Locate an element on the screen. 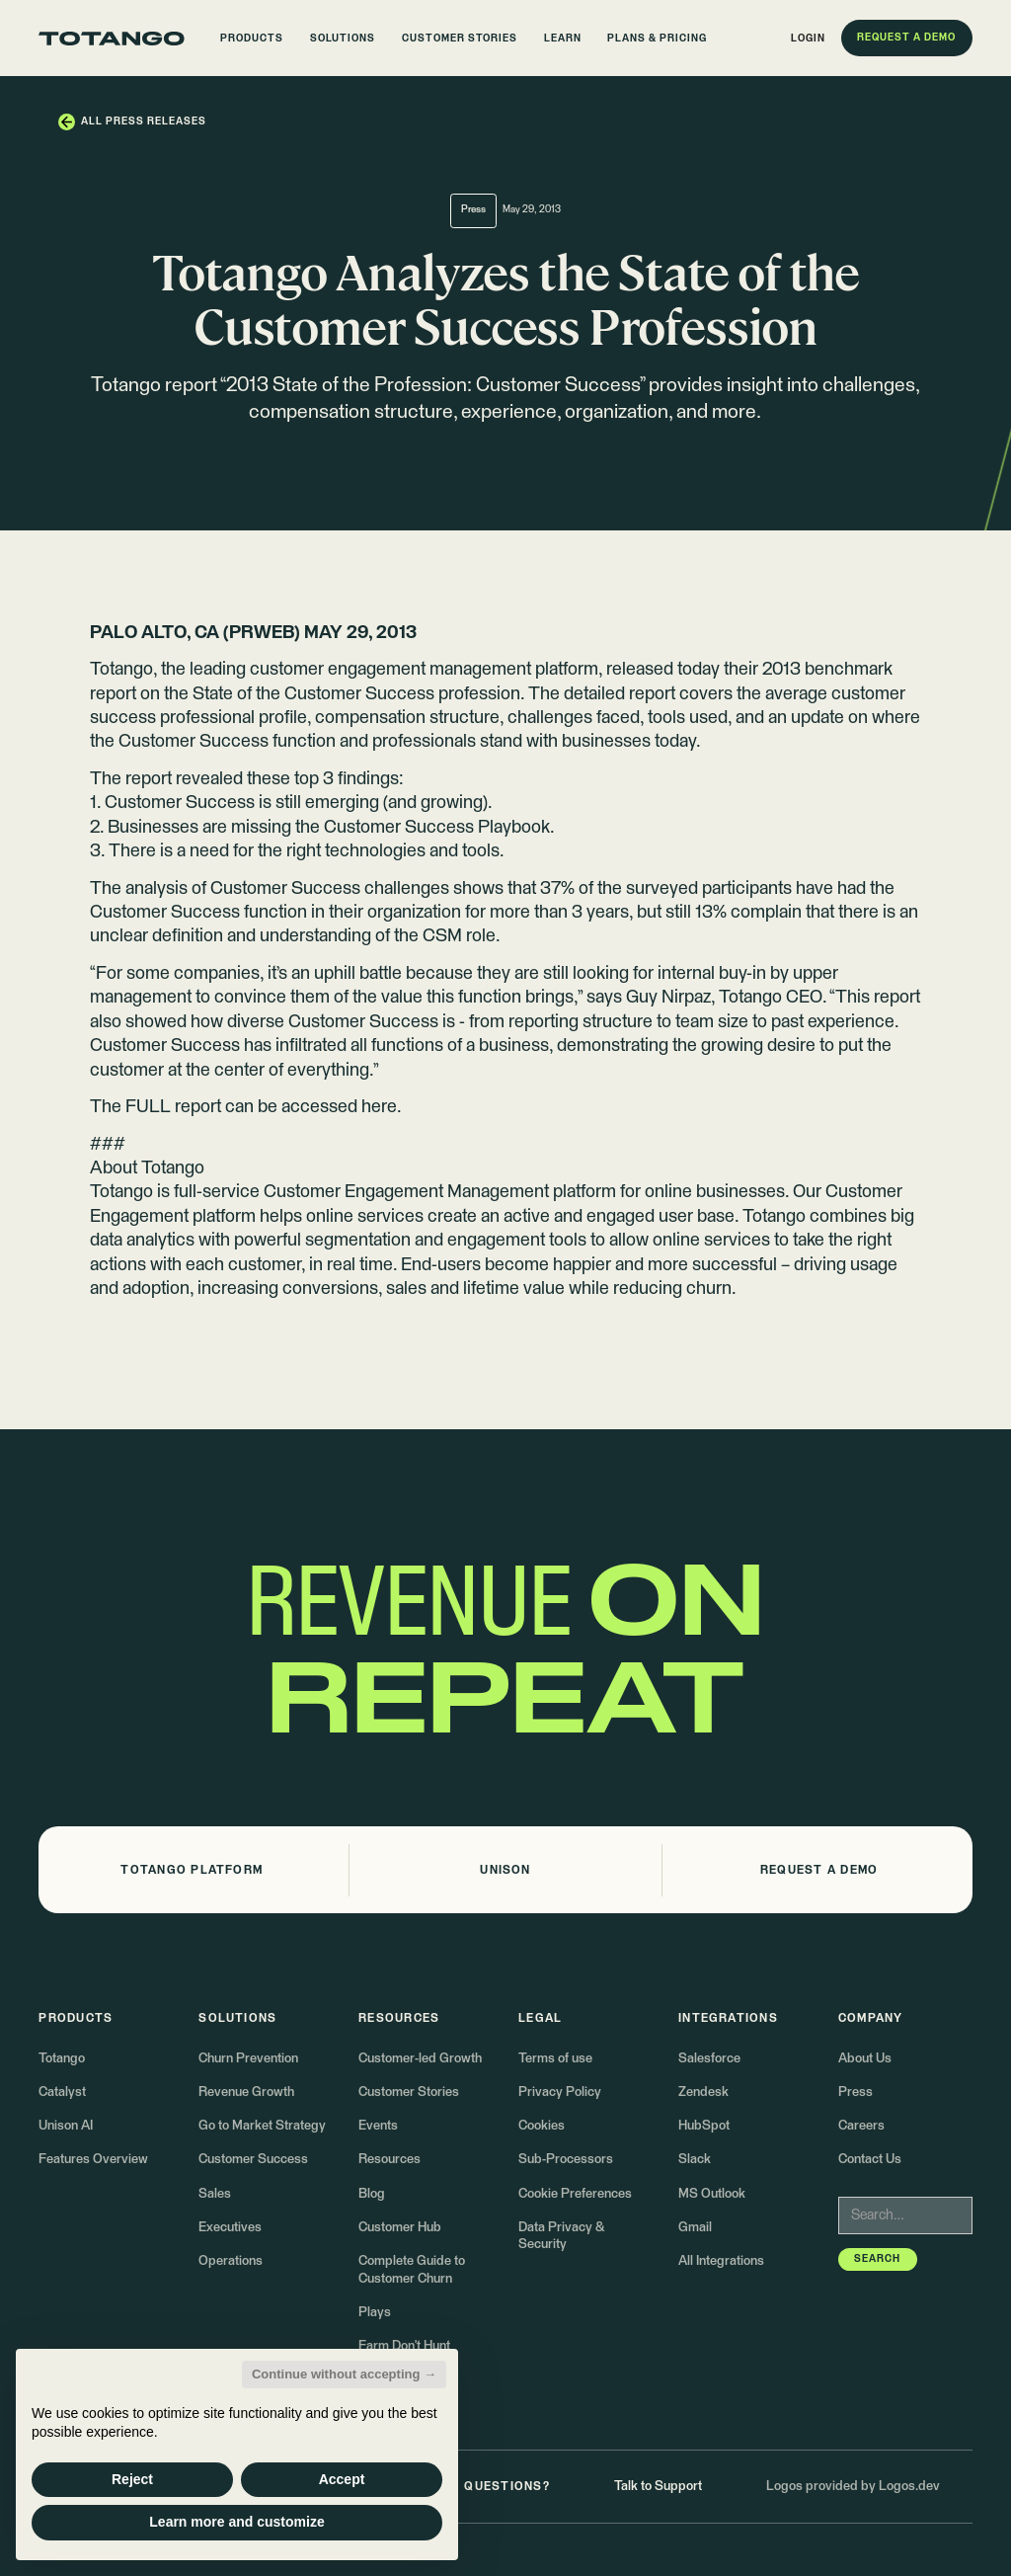  All Integrations is located at coordinates (721, 2261).